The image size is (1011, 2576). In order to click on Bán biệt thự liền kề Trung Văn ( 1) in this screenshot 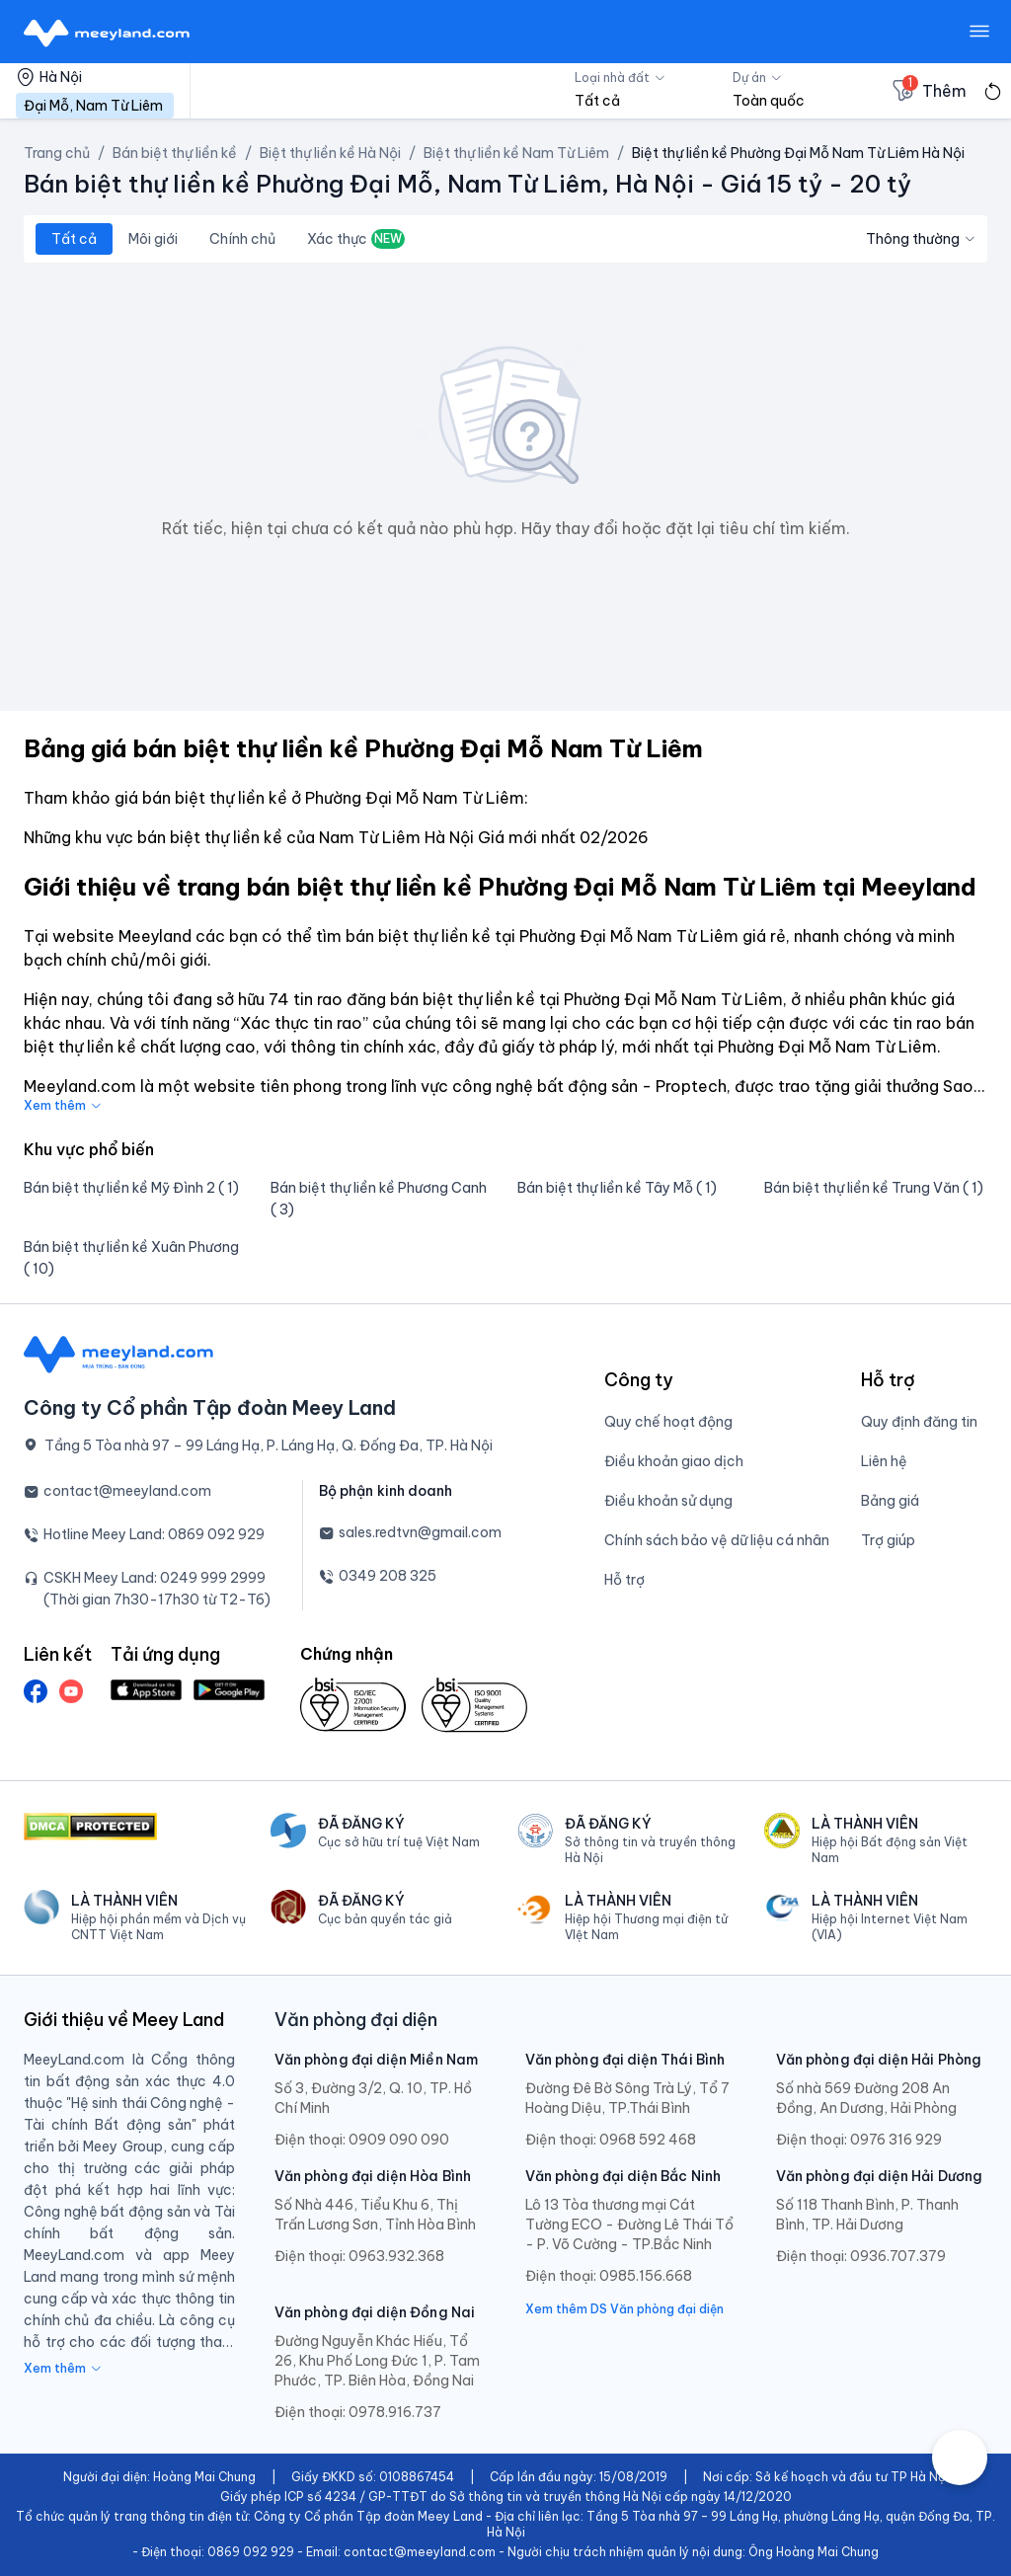, I will do `click(873, 1188)`.